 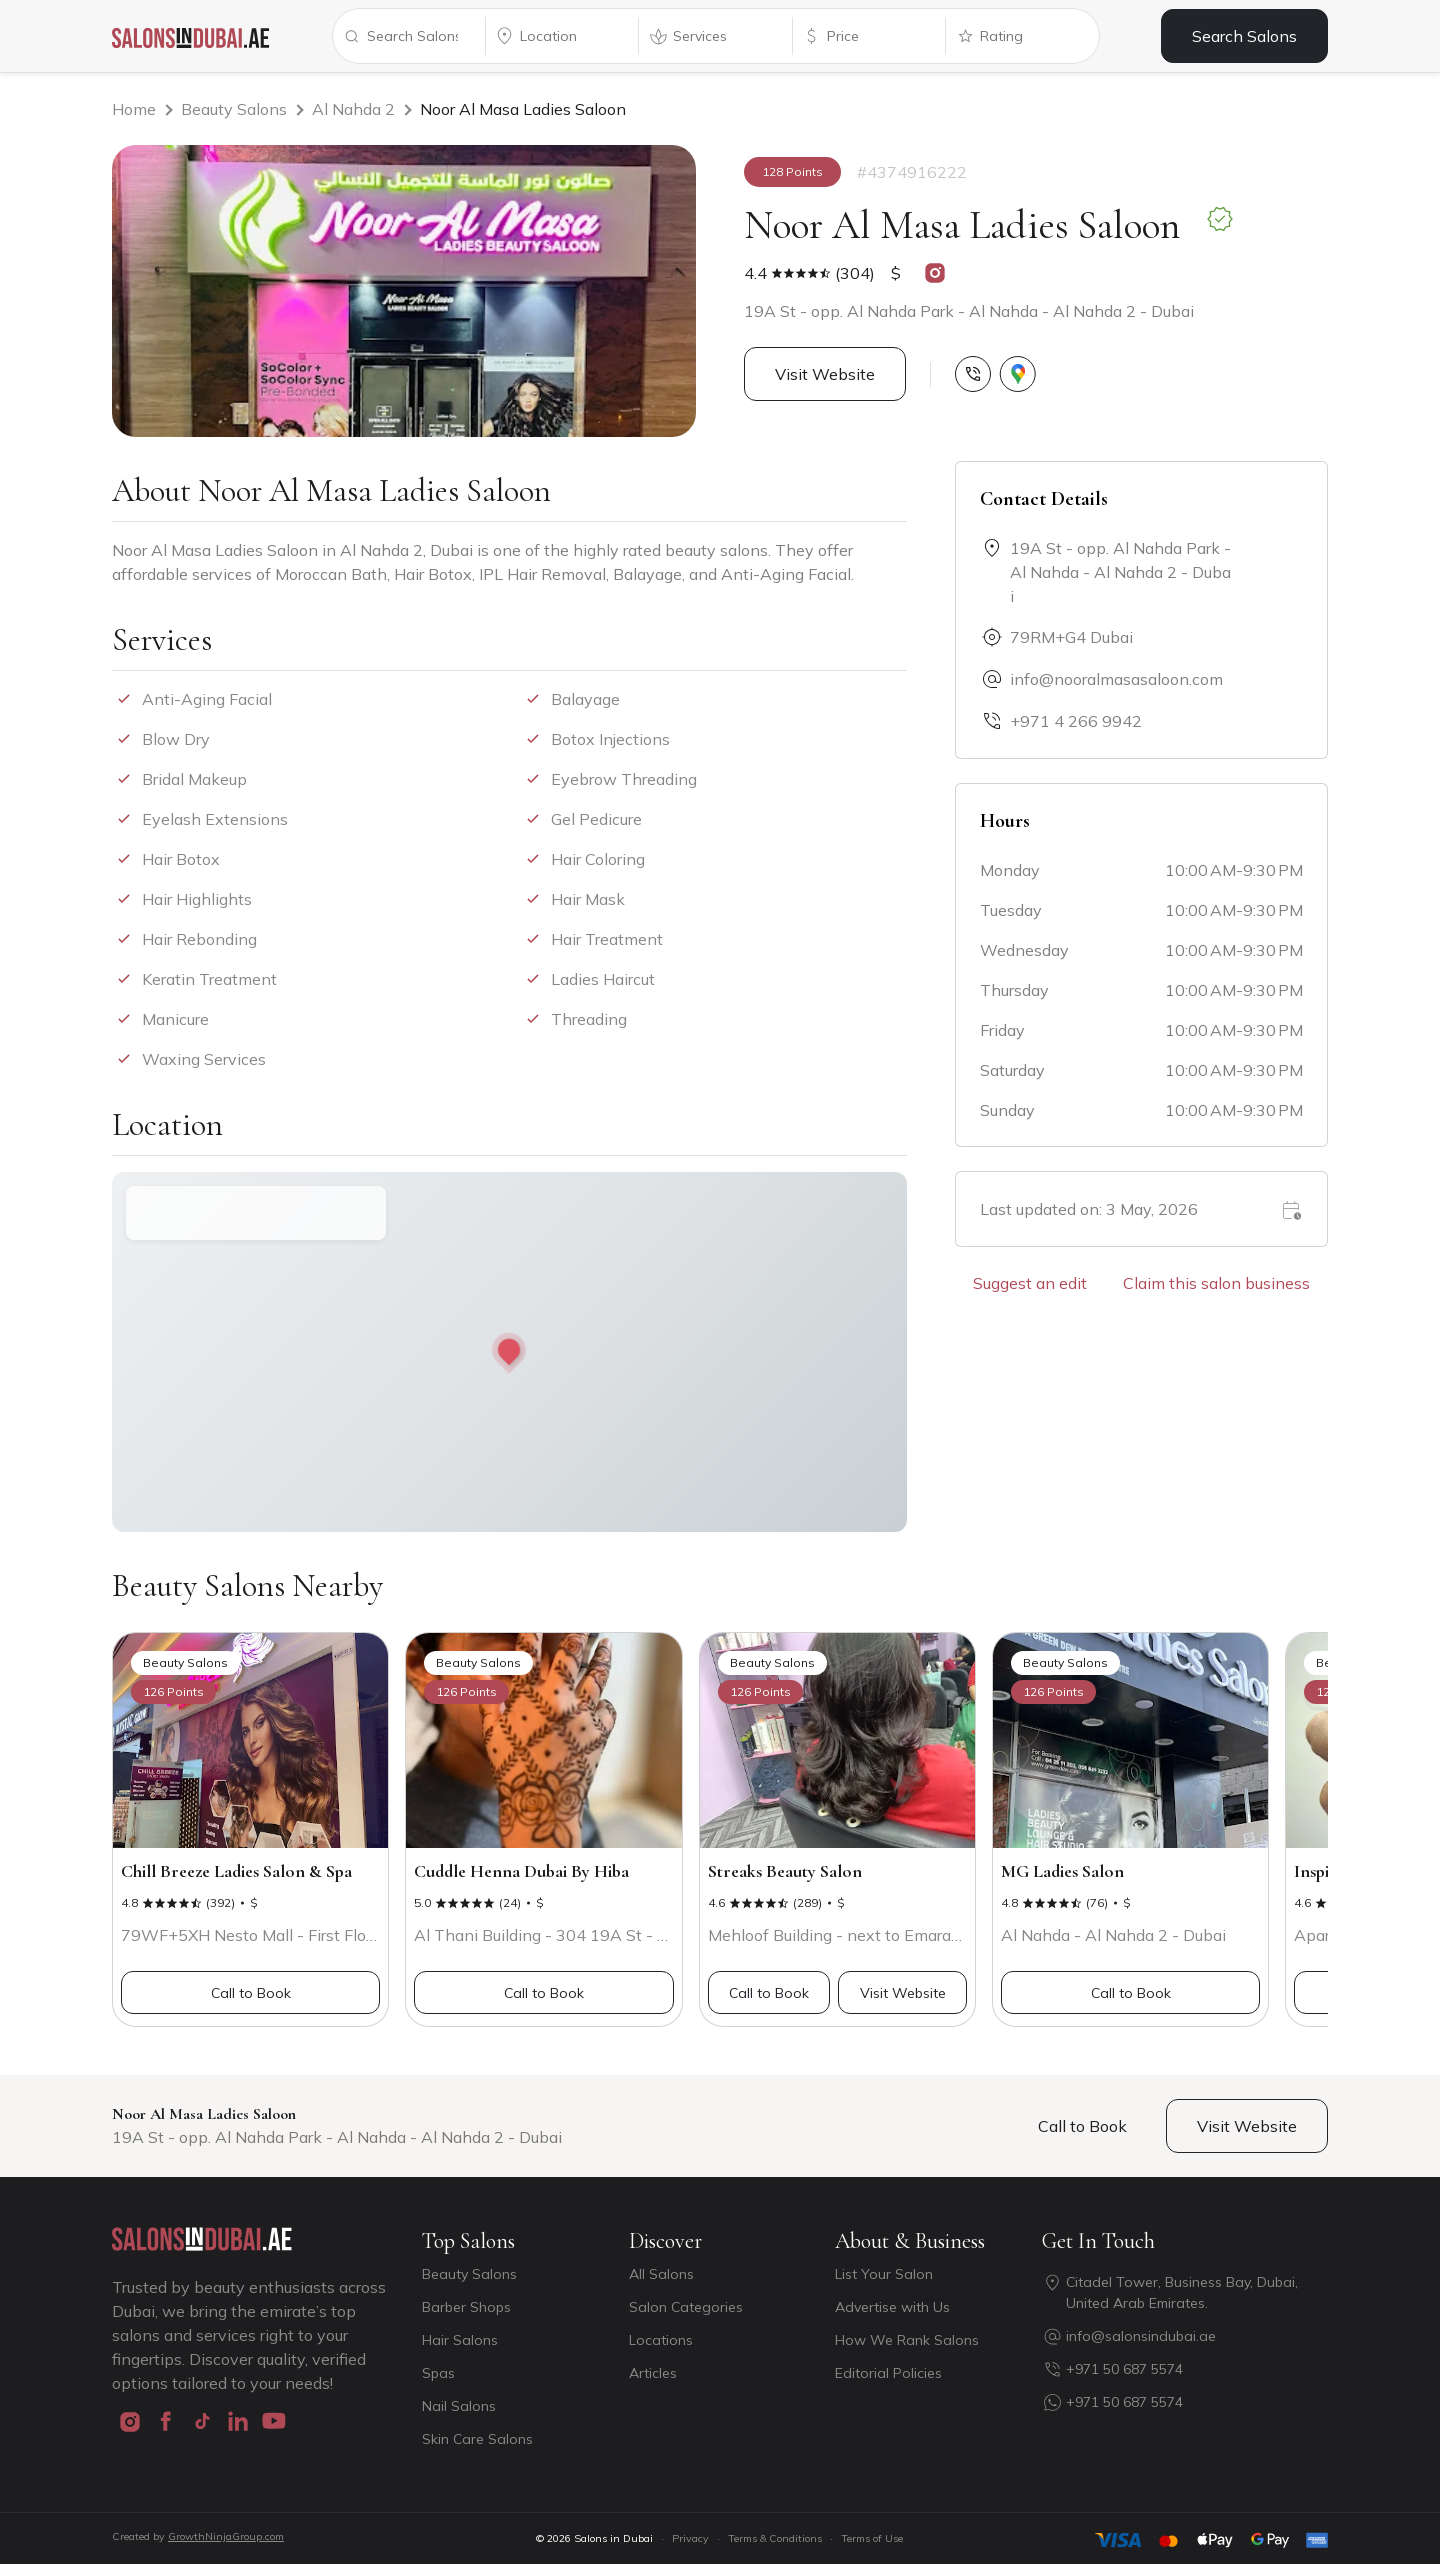 I want to click on Search Salons, so click(x=1244, y=36).